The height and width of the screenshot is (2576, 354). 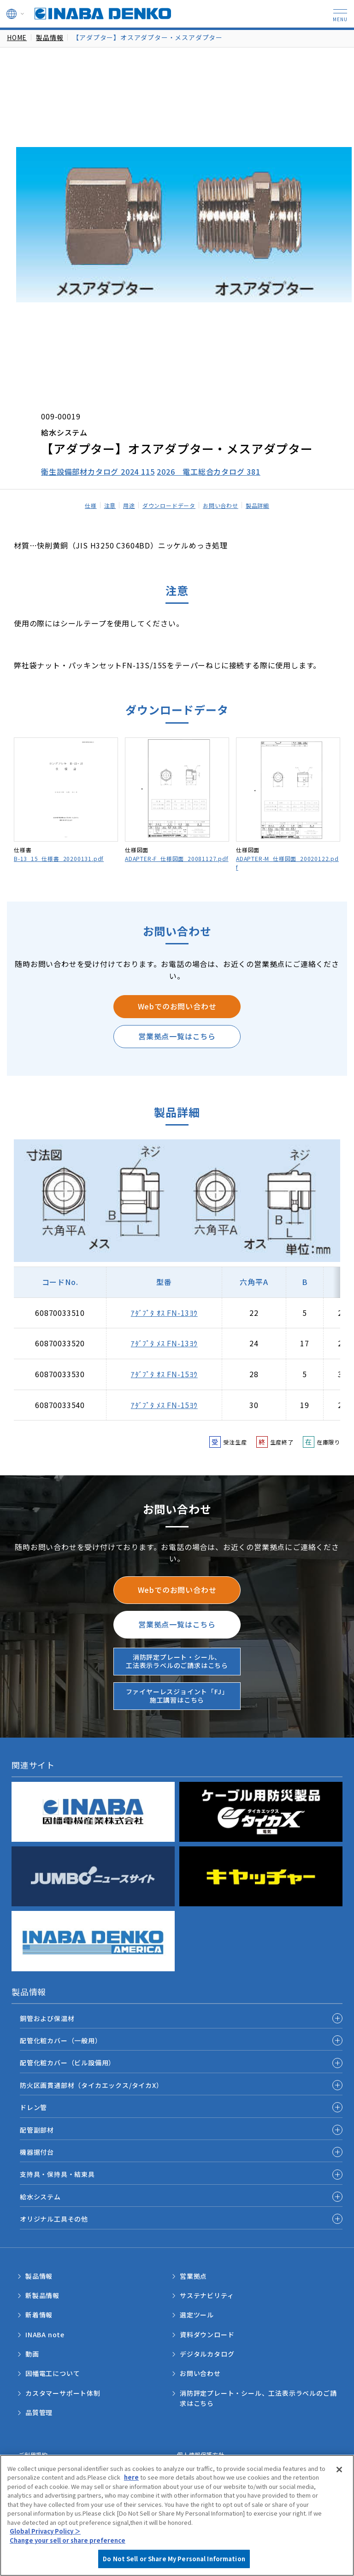 I want to click on INABA note, so click(x=45, y=2334).